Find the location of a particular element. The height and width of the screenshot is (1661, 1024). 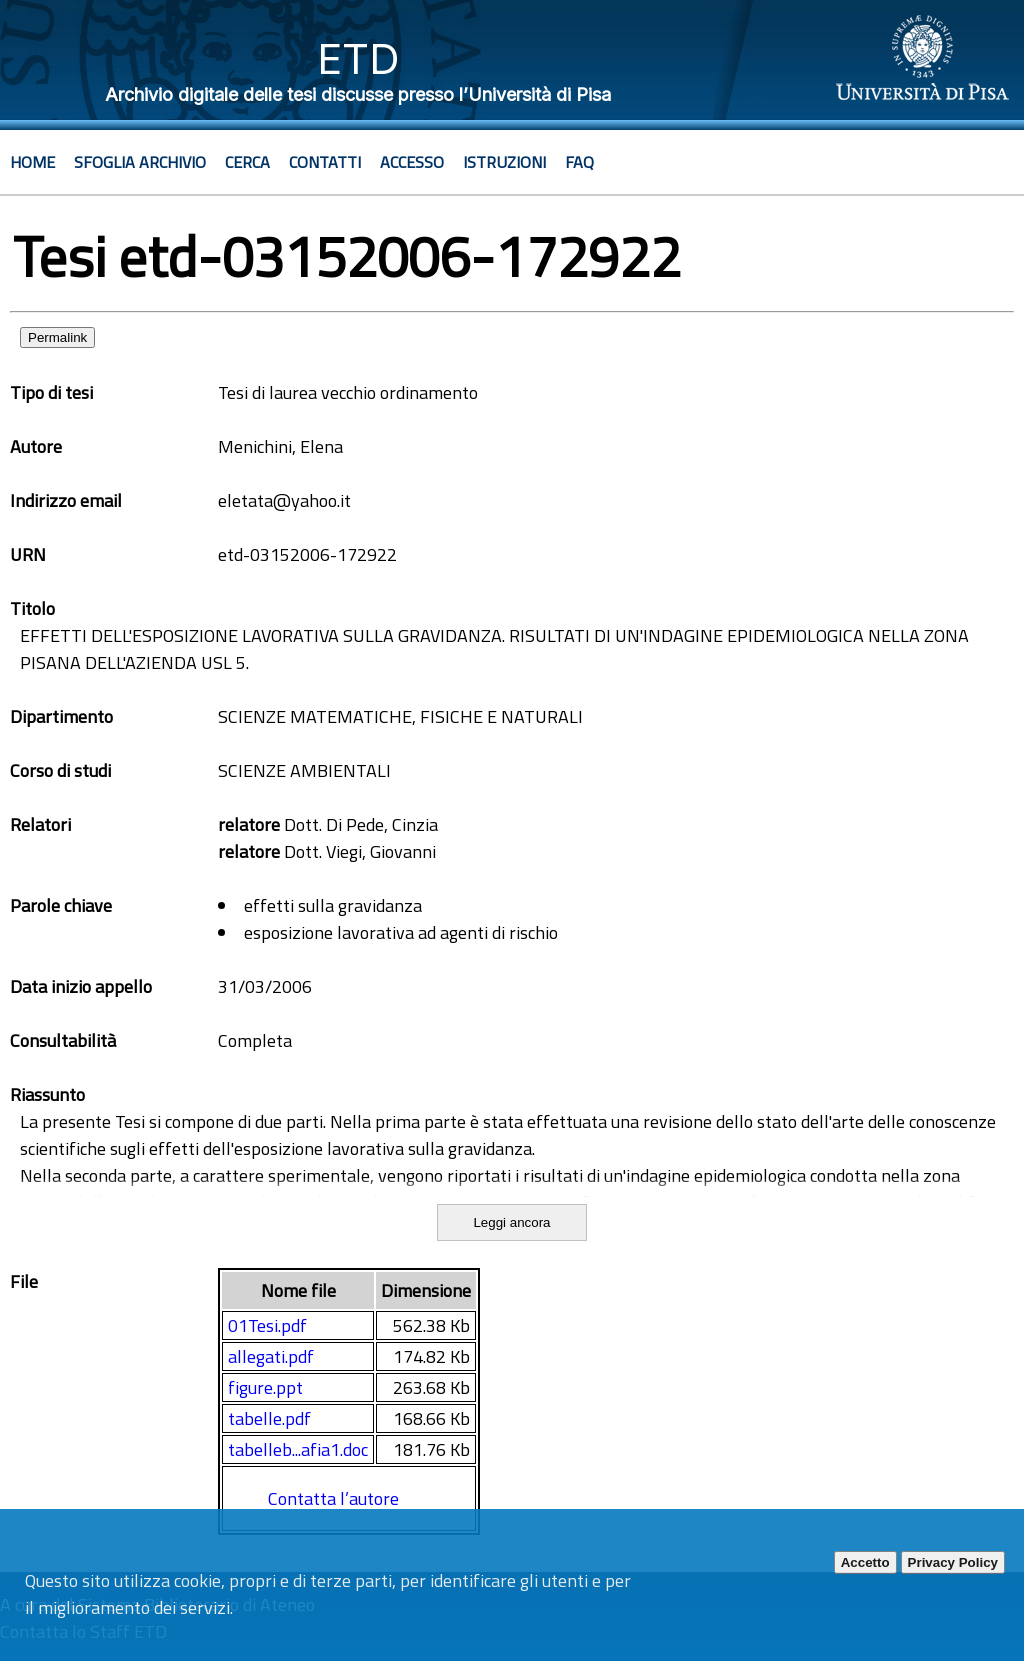

figure.ppt is located at coordinates (265, 1387).